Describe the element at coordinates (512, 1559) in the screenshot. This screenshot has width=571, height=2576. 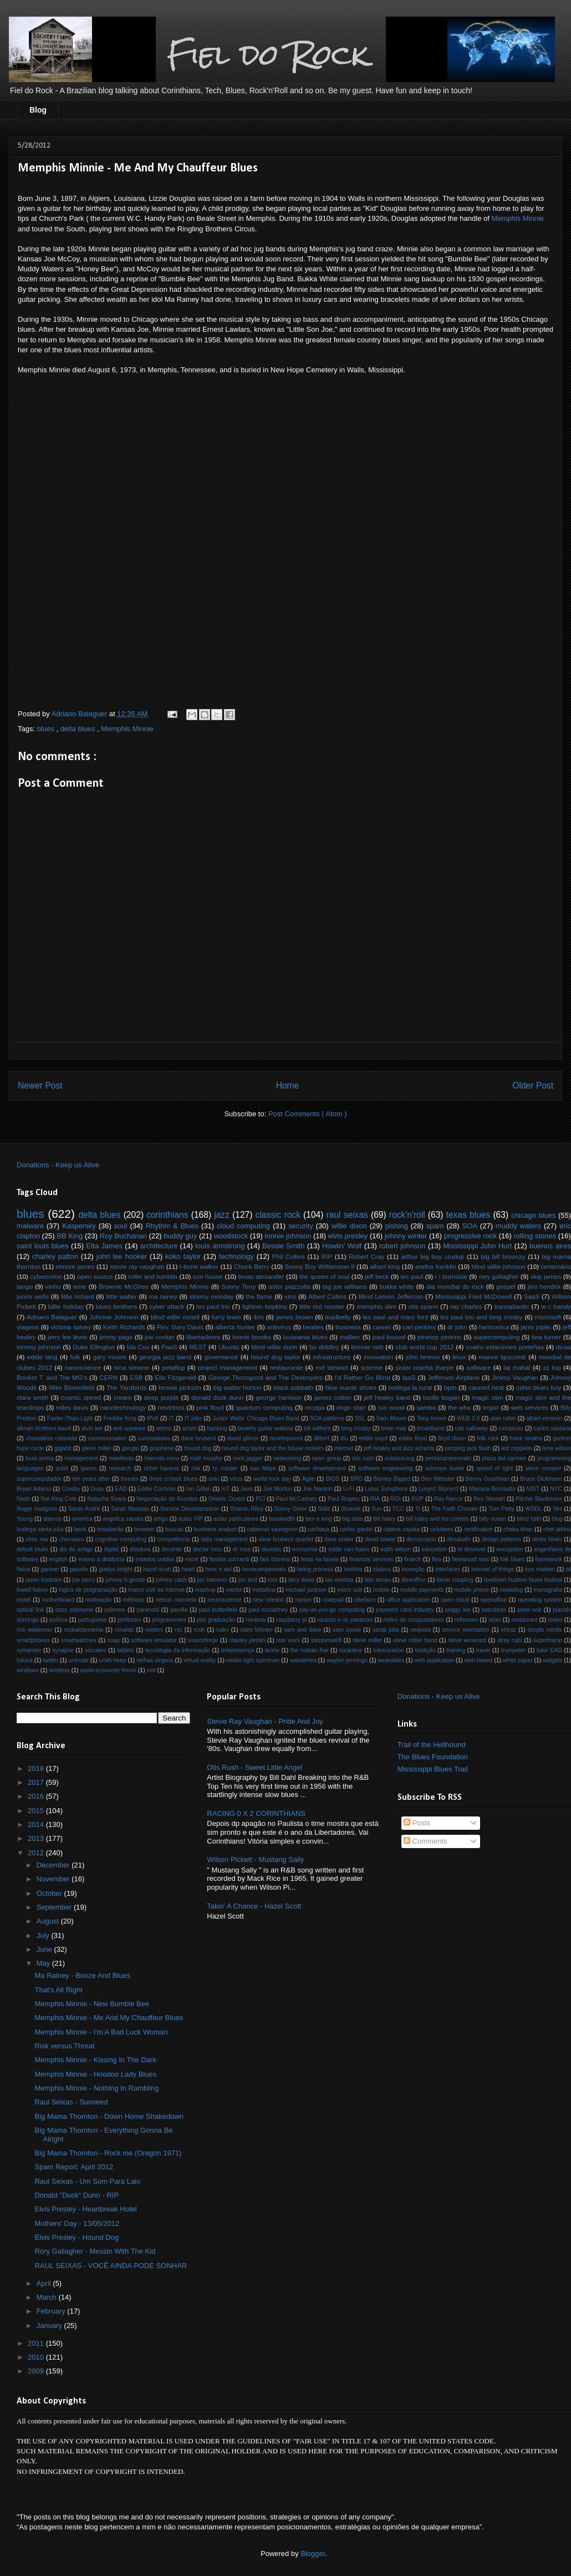
I see `folk blues` at that location.